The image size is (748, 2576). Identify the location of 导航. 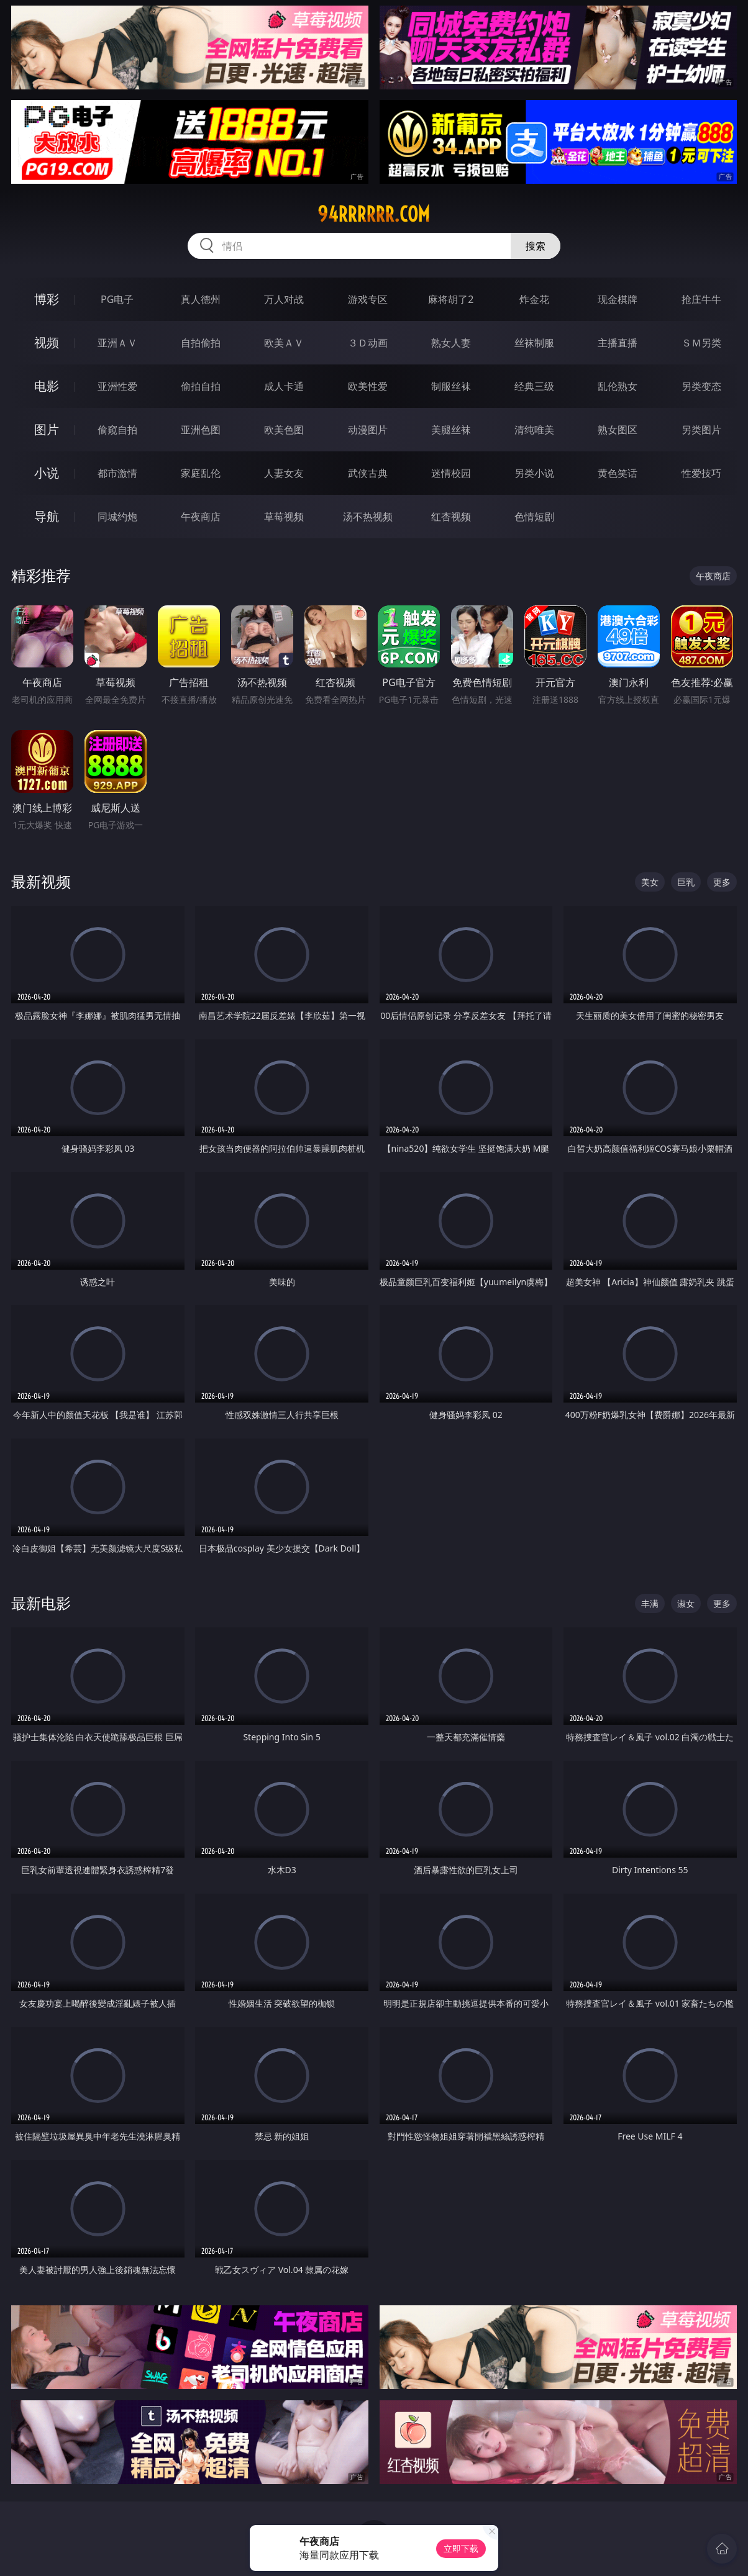
(46, 516).